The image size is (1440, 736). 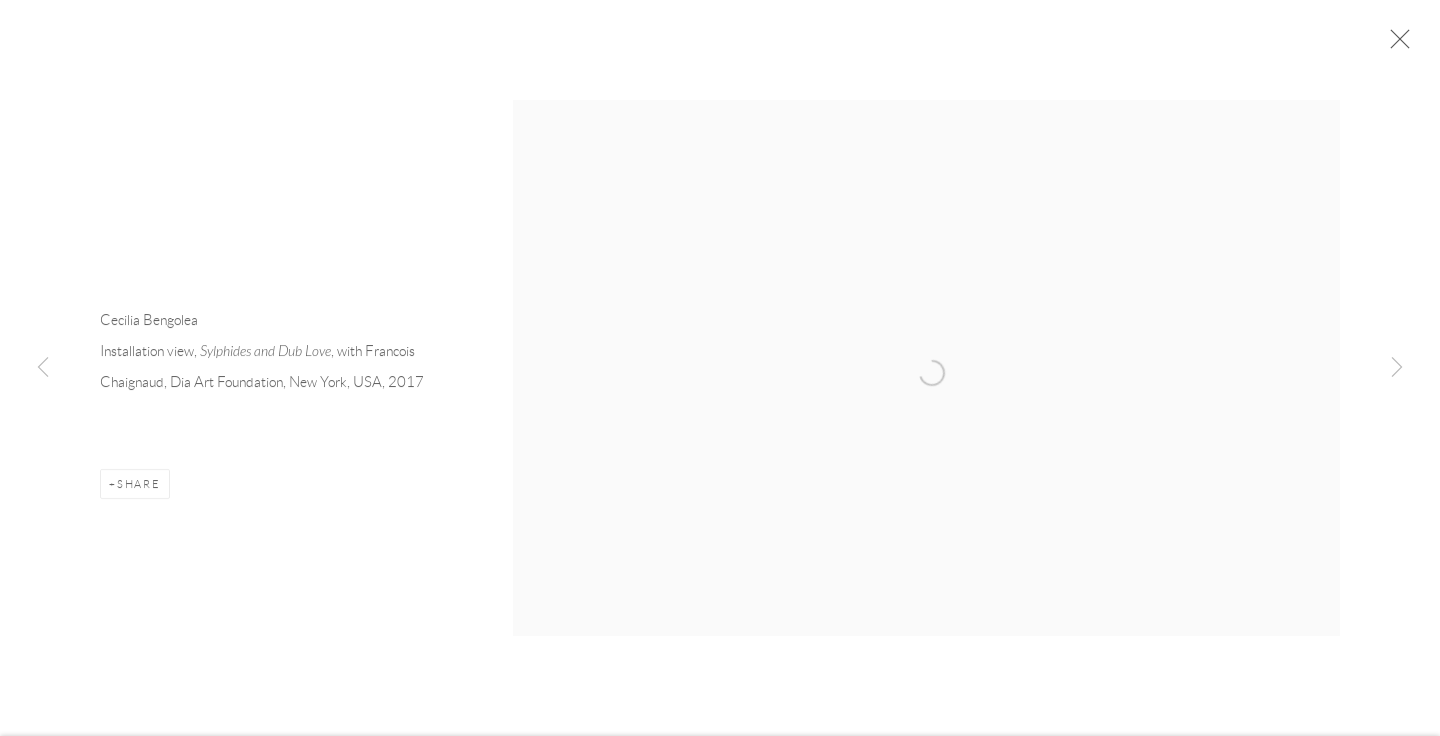 What do you see at coordinates (1395, 45) in the screenshot?
I see `Close [button]` at bounding box center [1395, 45].